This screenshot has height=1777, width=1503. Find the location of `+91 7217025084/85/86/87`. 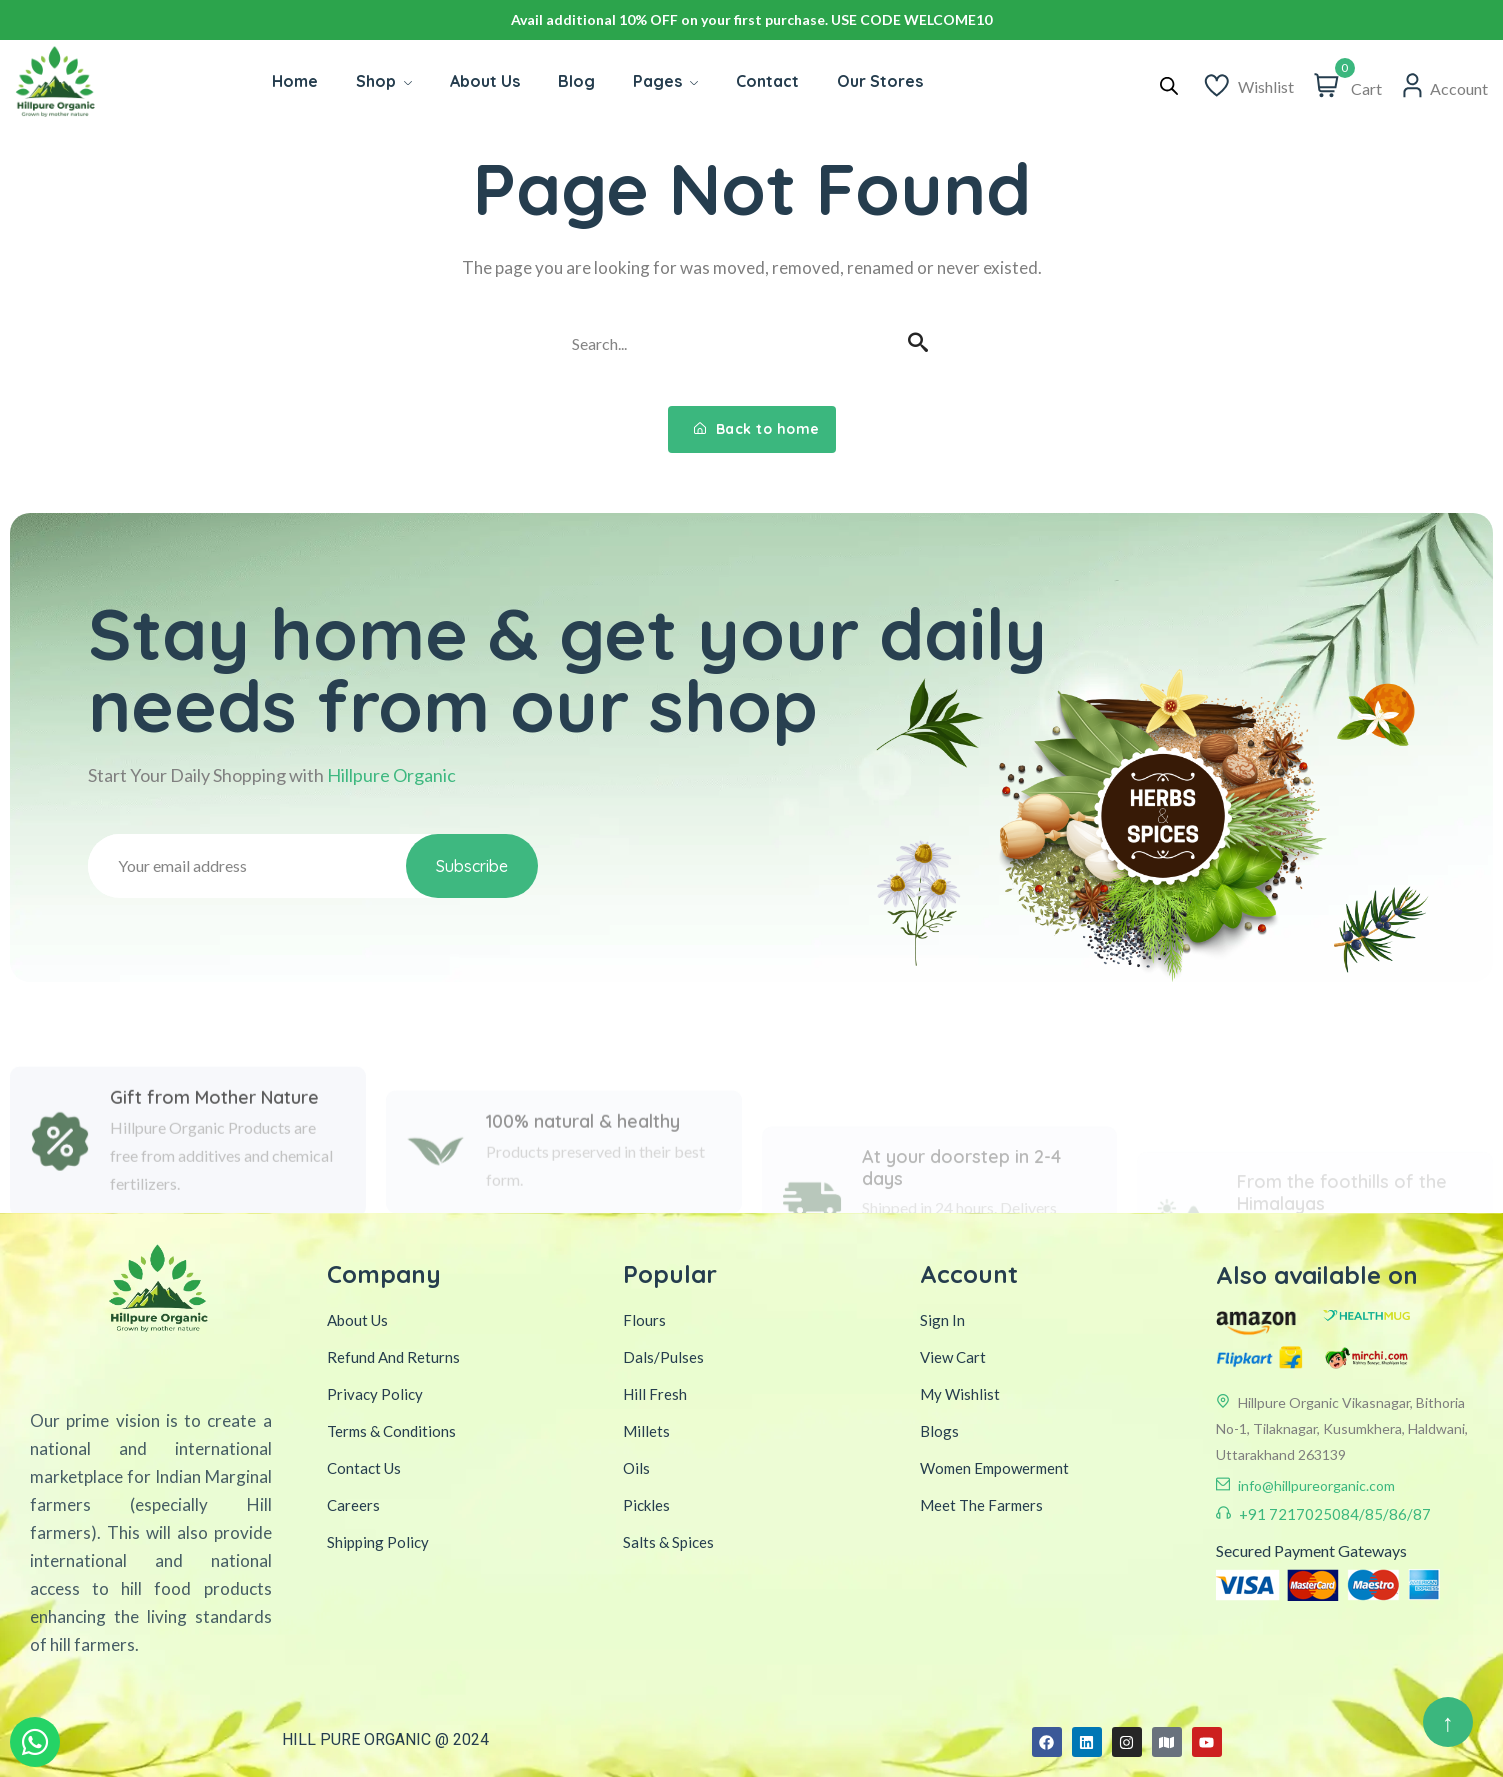

+91 7217025084/85/86/87 is located at coordinates (1335, 1514).